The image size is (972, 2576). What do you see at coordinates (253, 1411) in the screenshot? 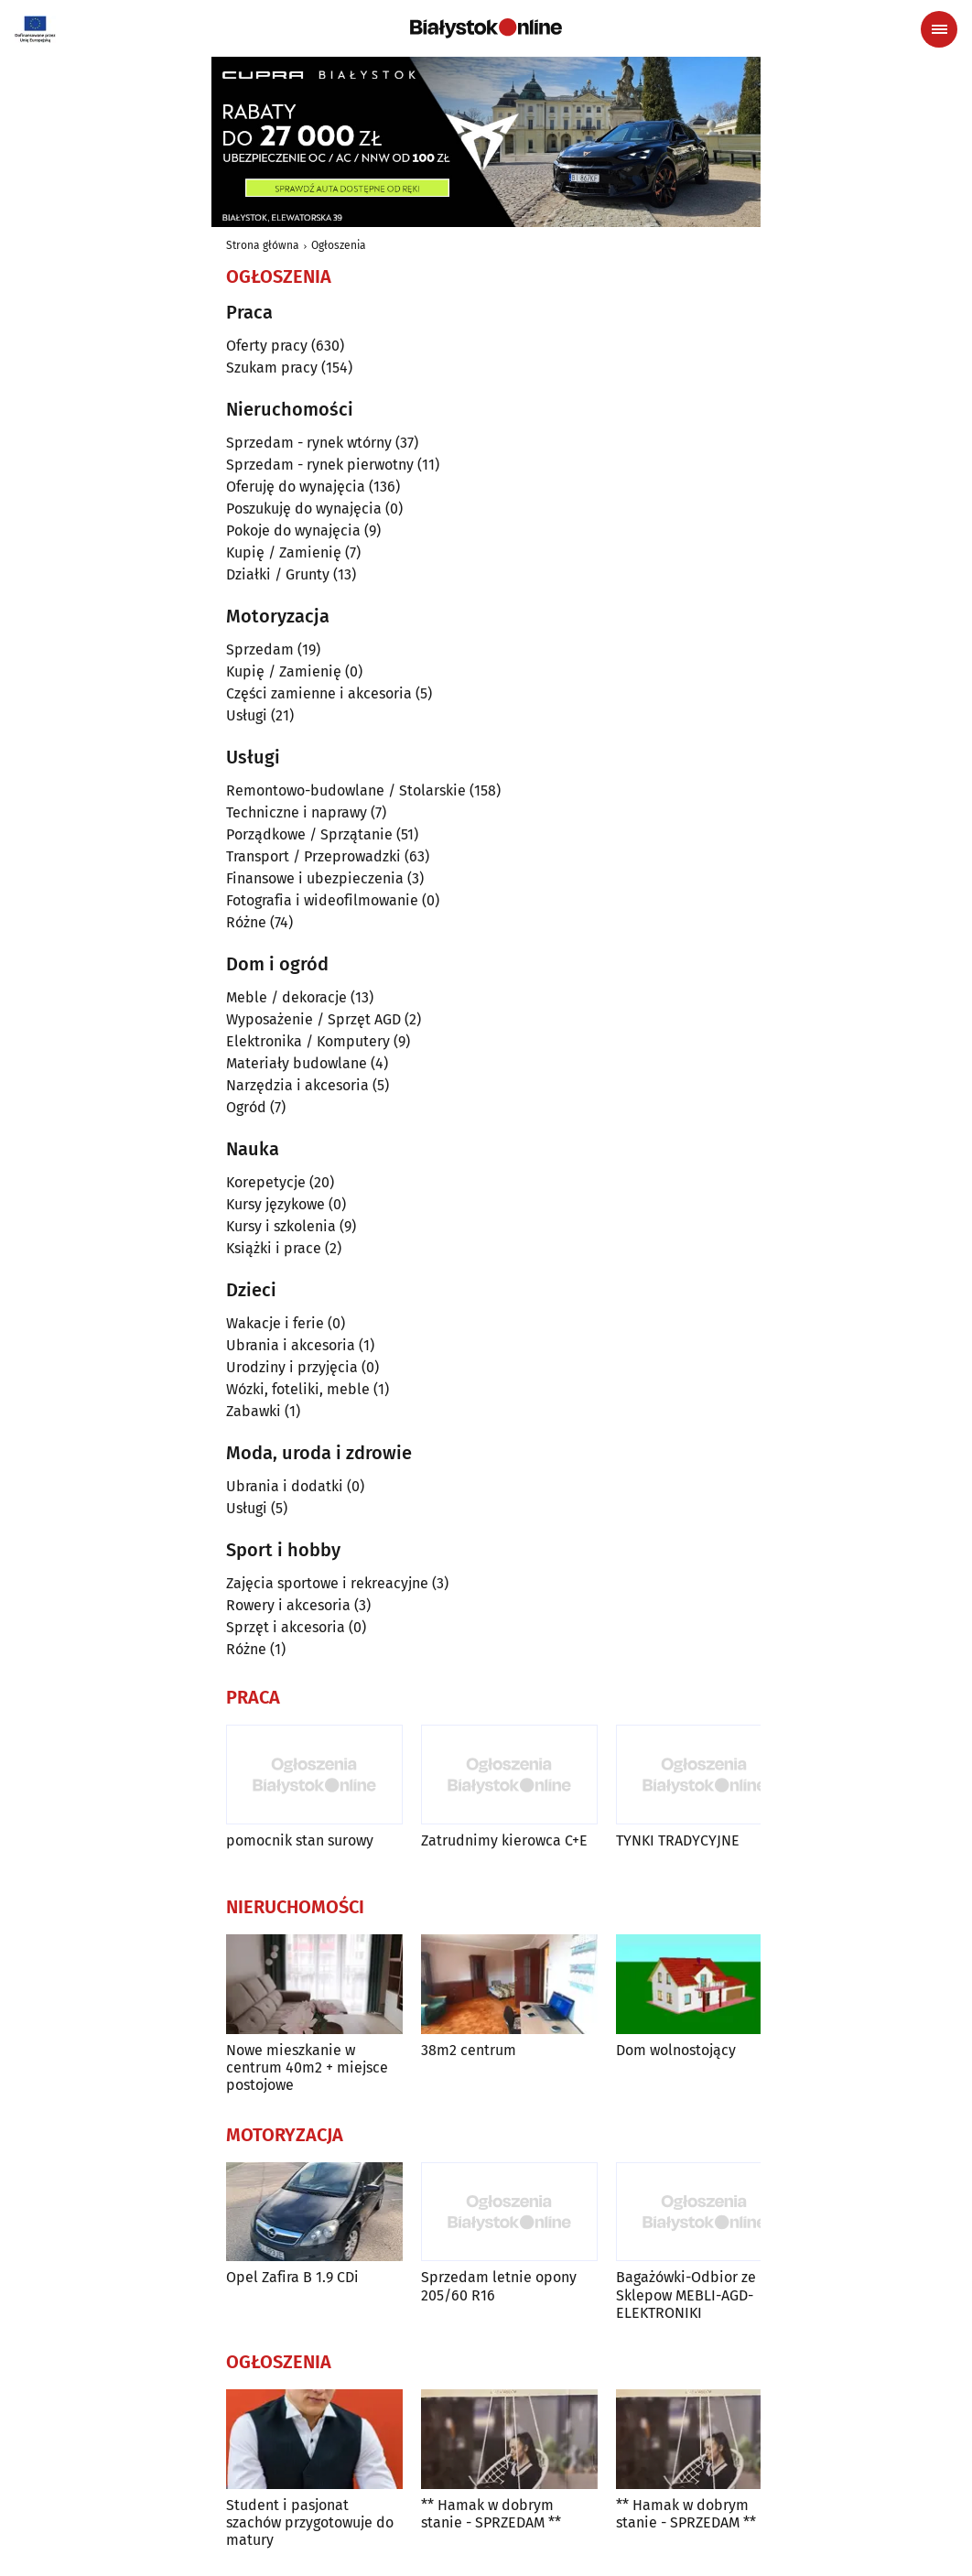
I see `Zabawki` at bounding box center [253, 1411].